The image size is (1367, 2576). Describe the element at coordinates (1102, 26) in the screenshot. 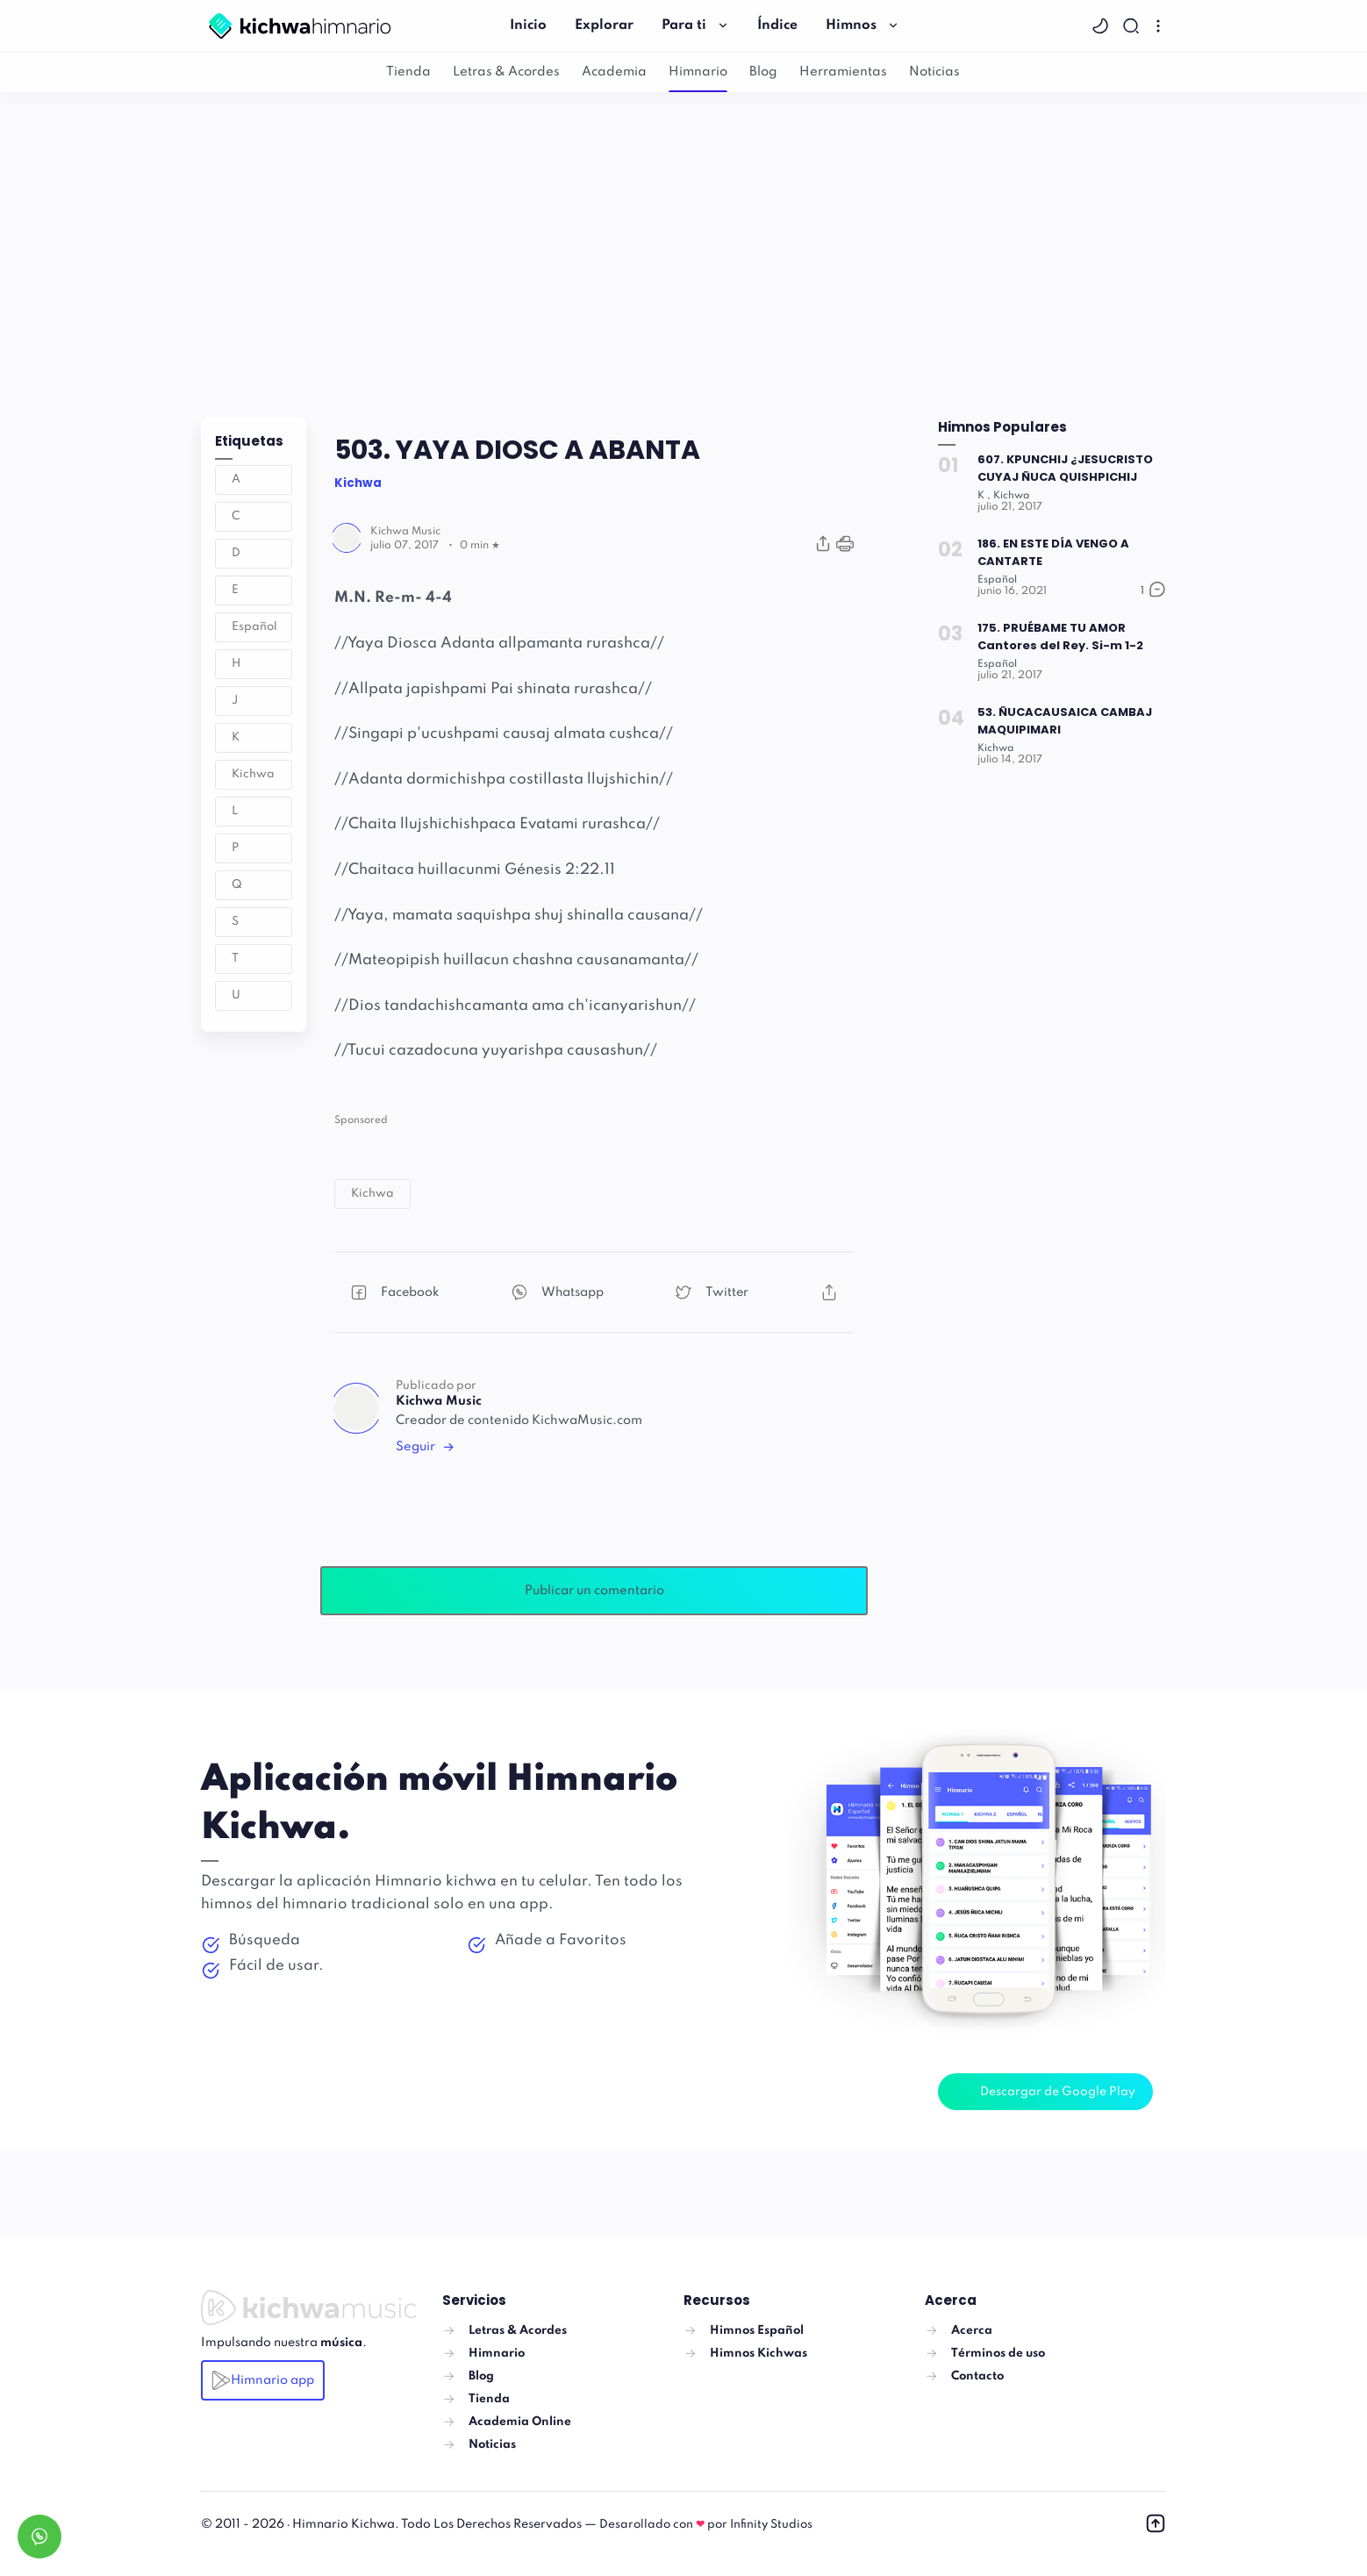

I see `[button]` at that location.